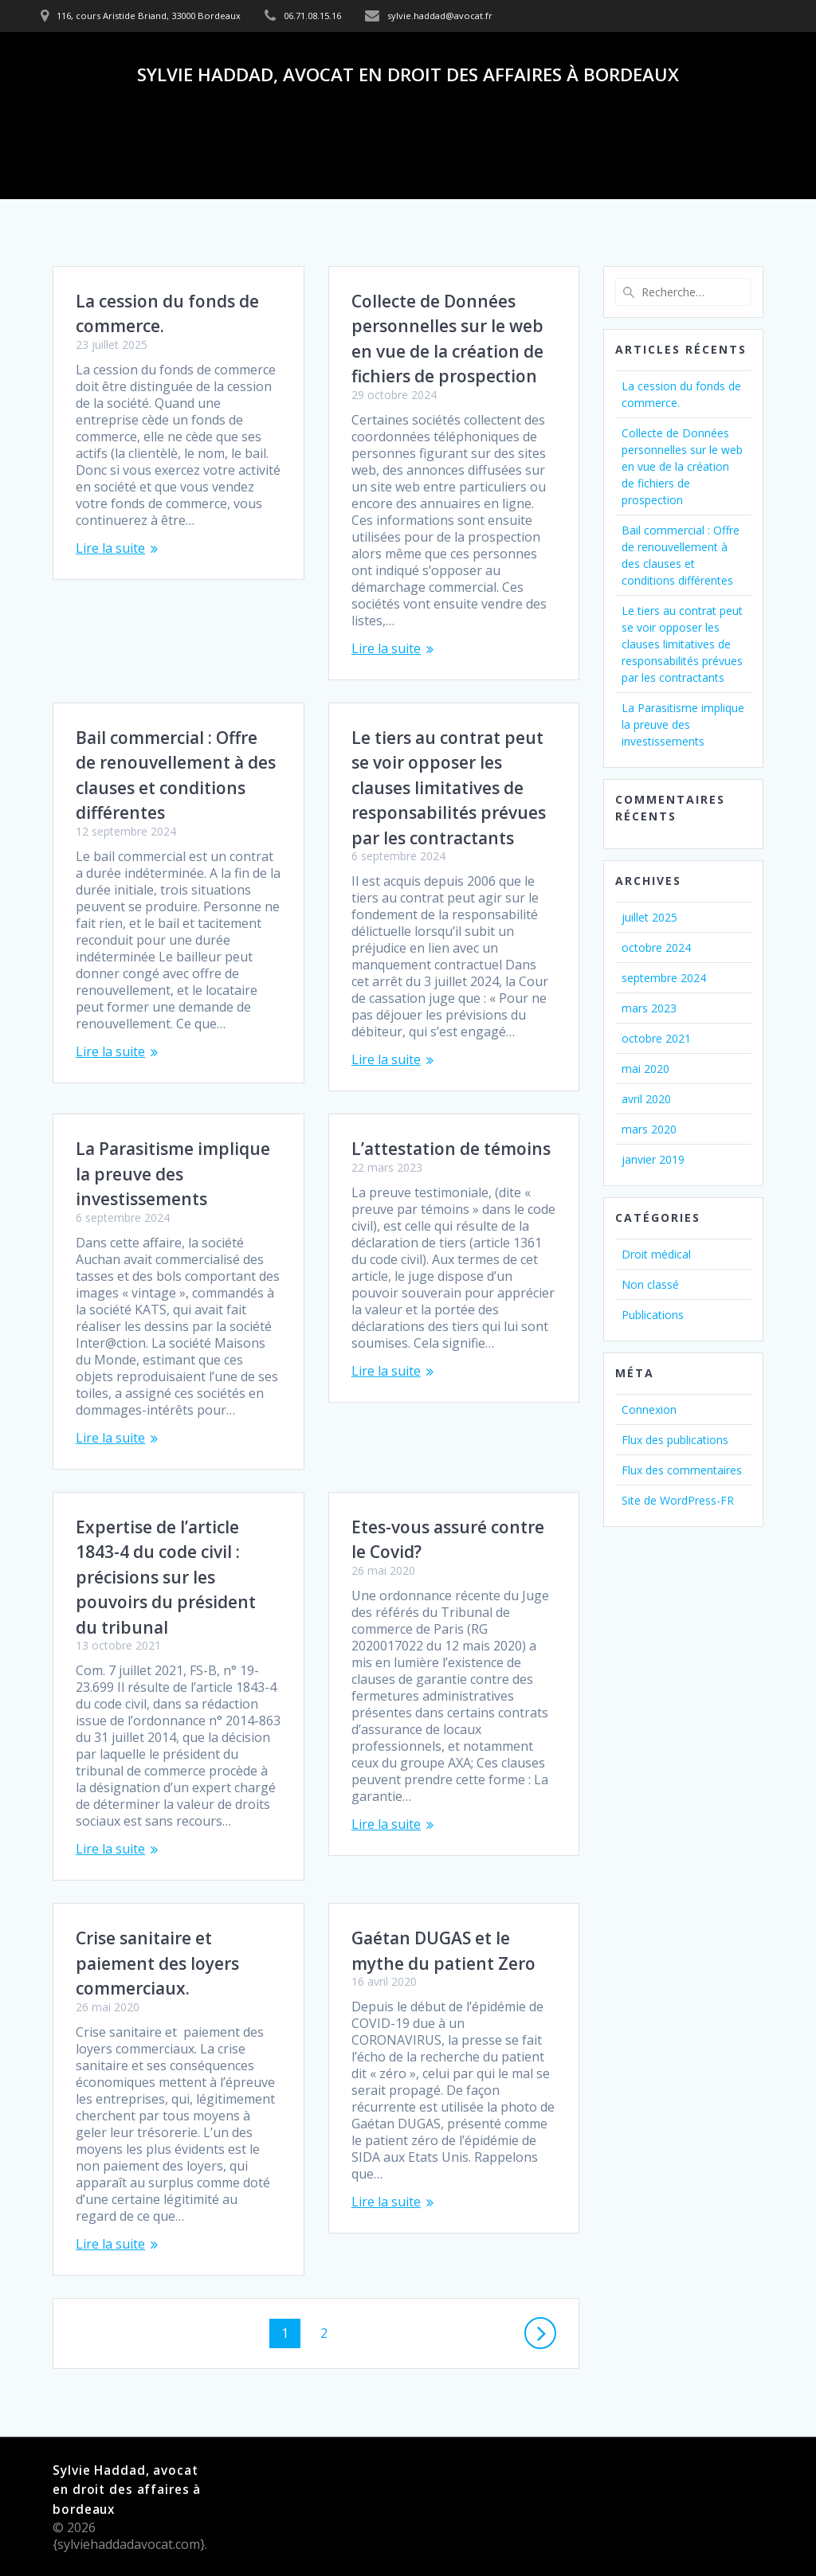  Describe the element at coordinates (656, 947) in the screenshot. I see `octobre 2024` at that location.